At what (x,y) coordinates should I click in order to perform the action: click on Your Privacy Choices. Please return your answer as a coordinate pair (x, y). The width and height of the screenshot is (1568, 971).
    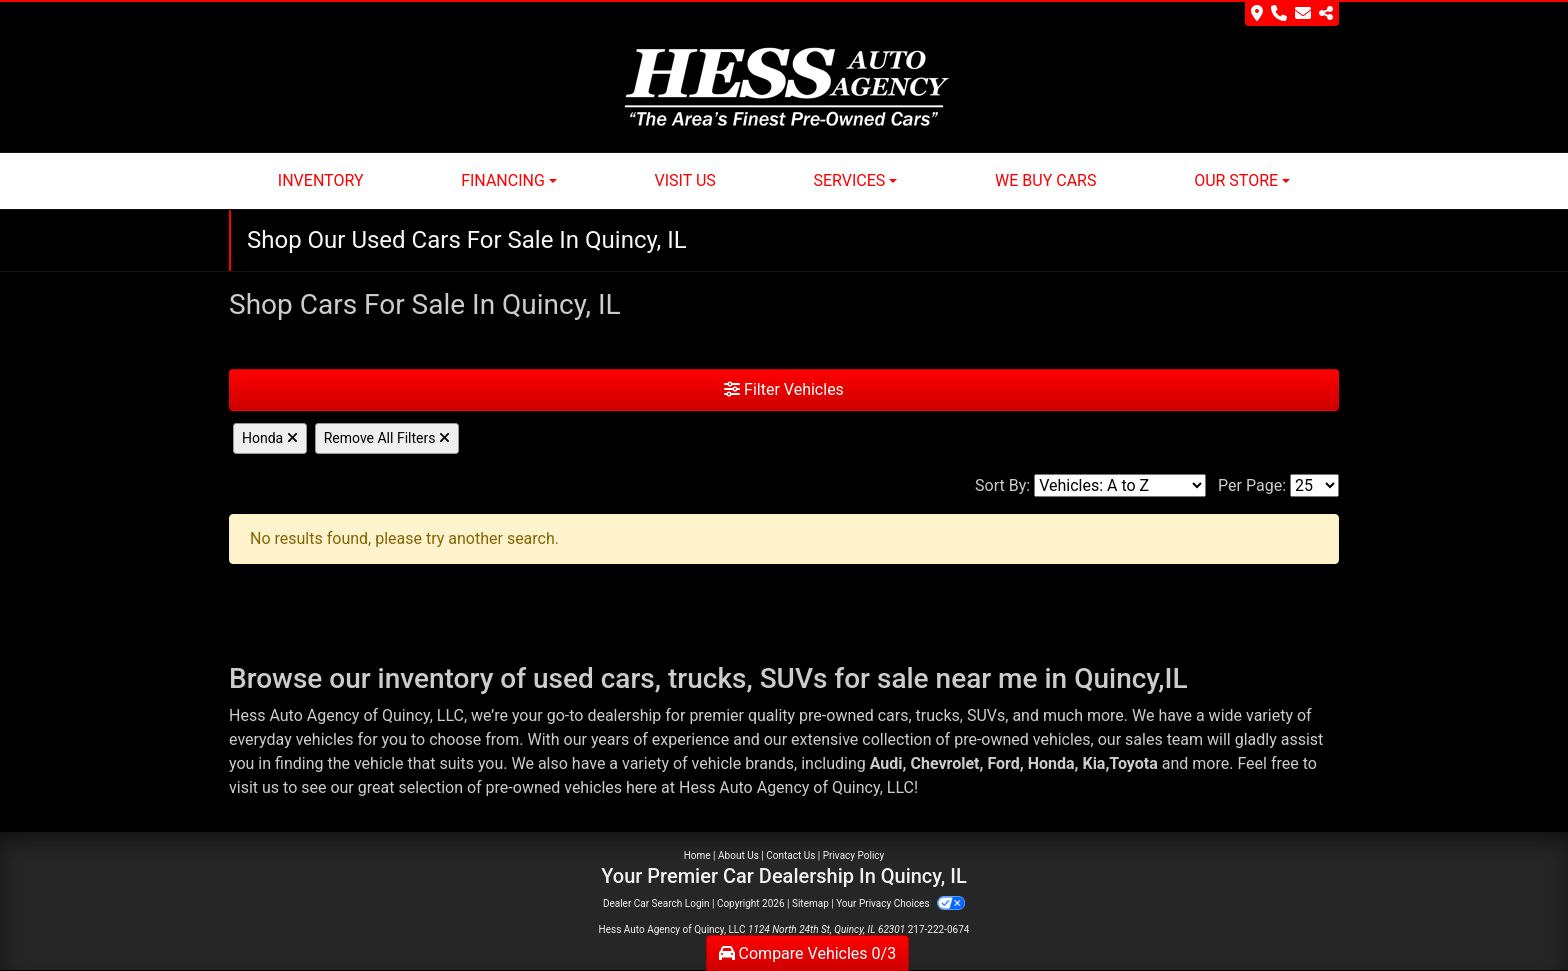
    Looking at the image, I should click on (900, 903).